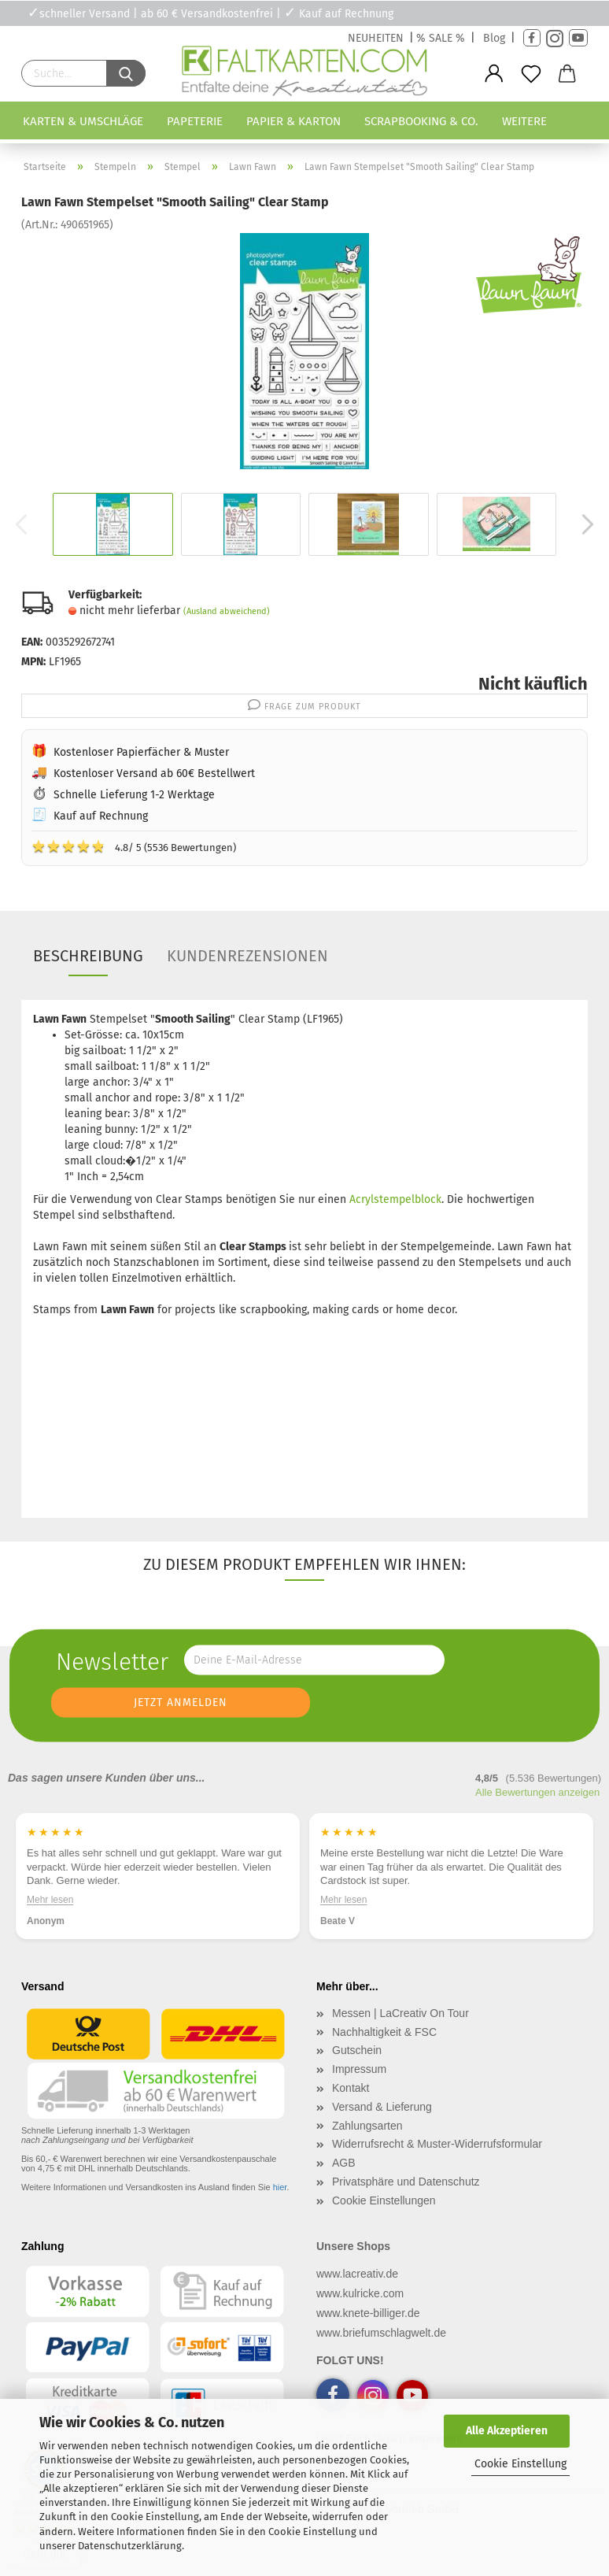 Image resolution: width=609 pixels, height=2576 pixels. What do you see at coordinates (247, 955) in the screenshot?
I see `Kundenrezensionen` at bounding box center [247, 955].